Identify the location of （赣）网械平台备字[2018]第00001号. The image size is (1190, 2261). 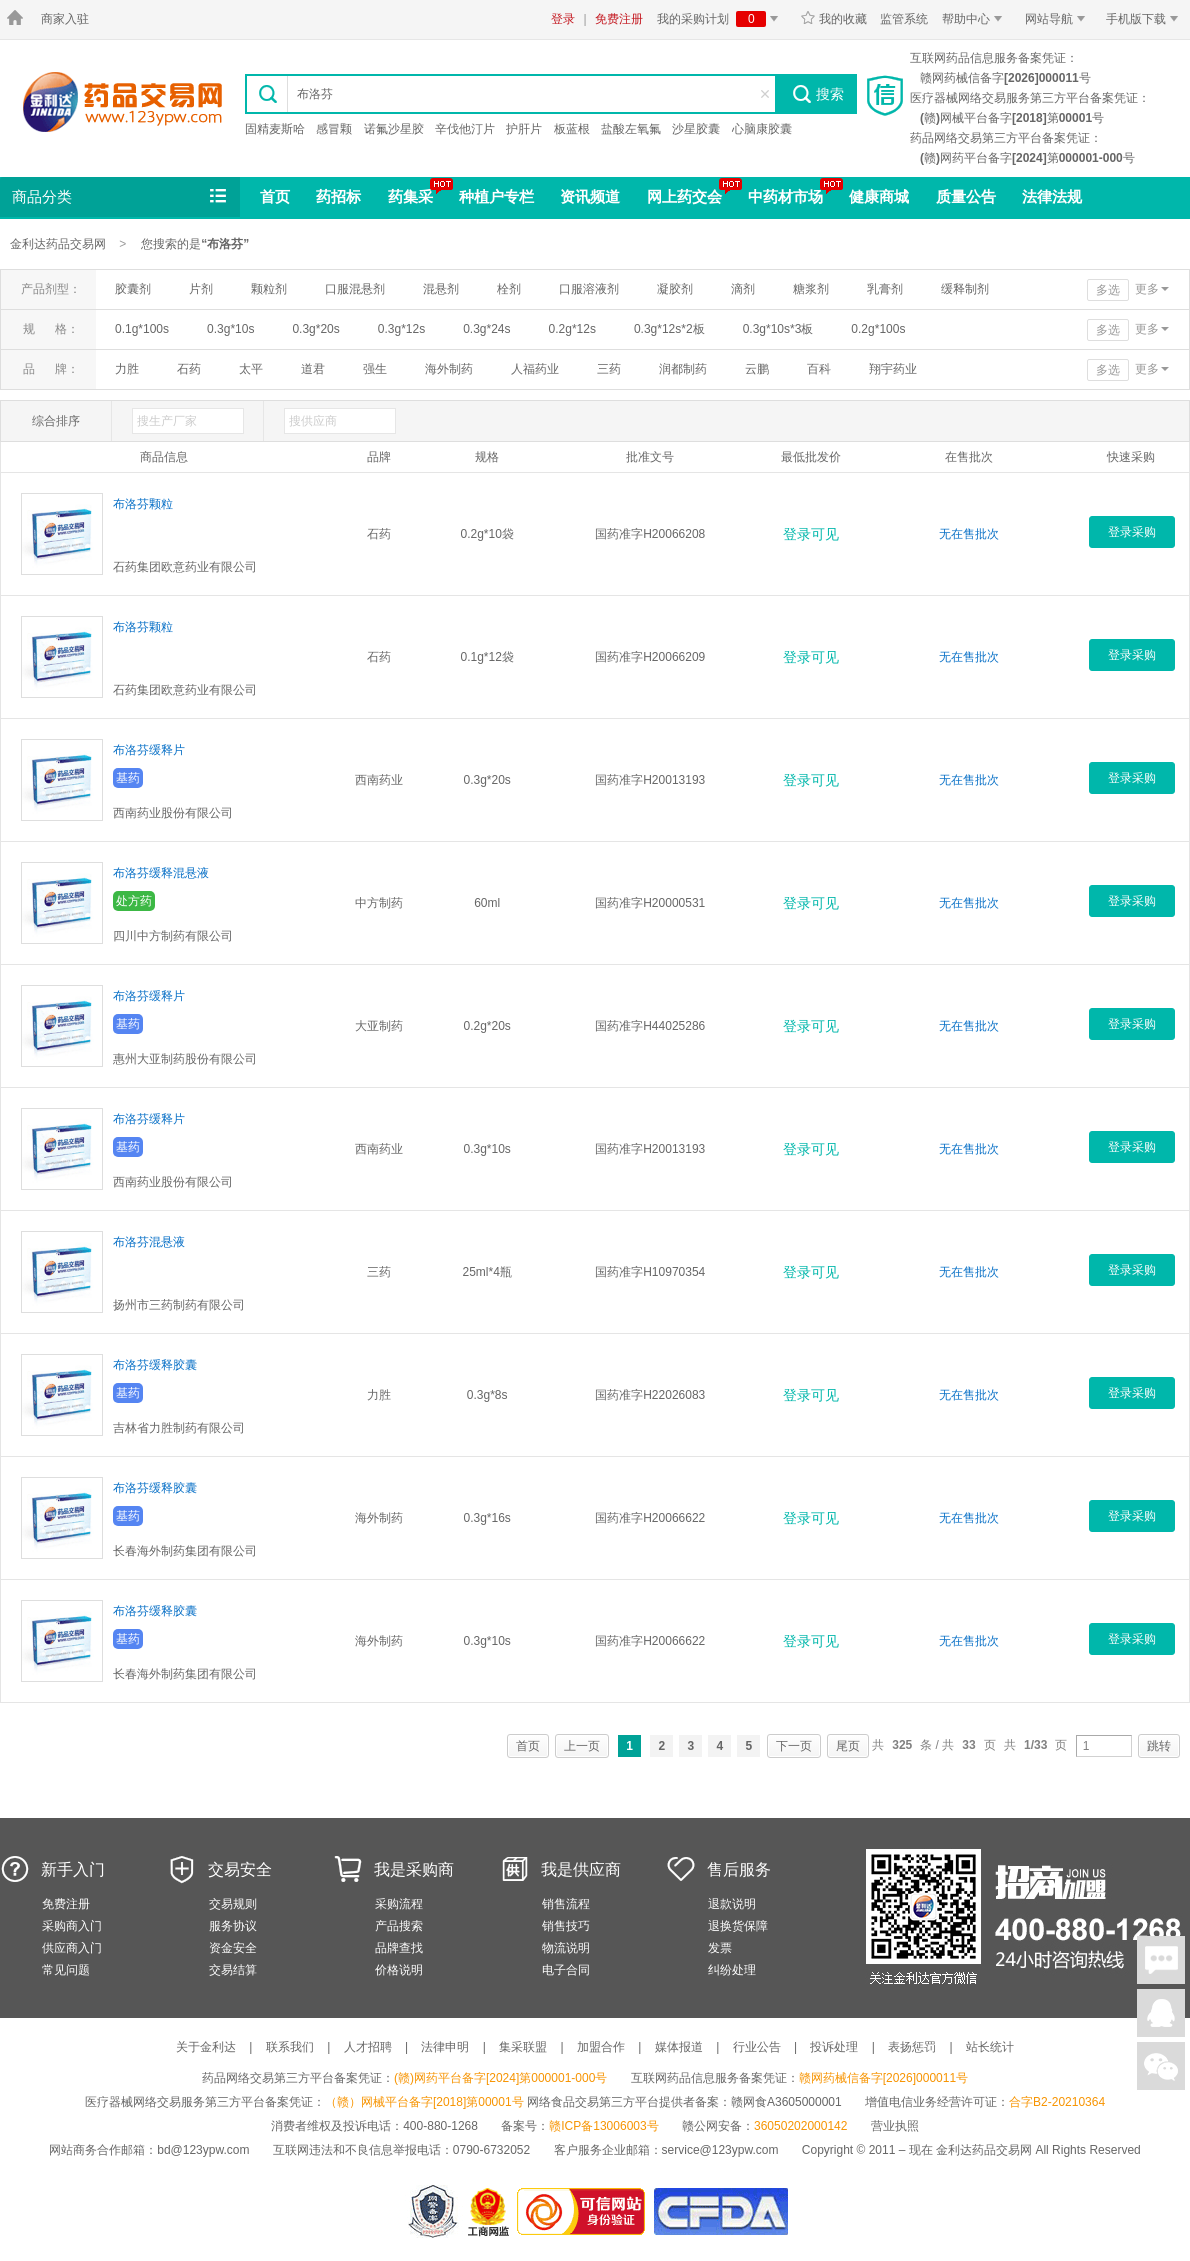
(424, 2102).